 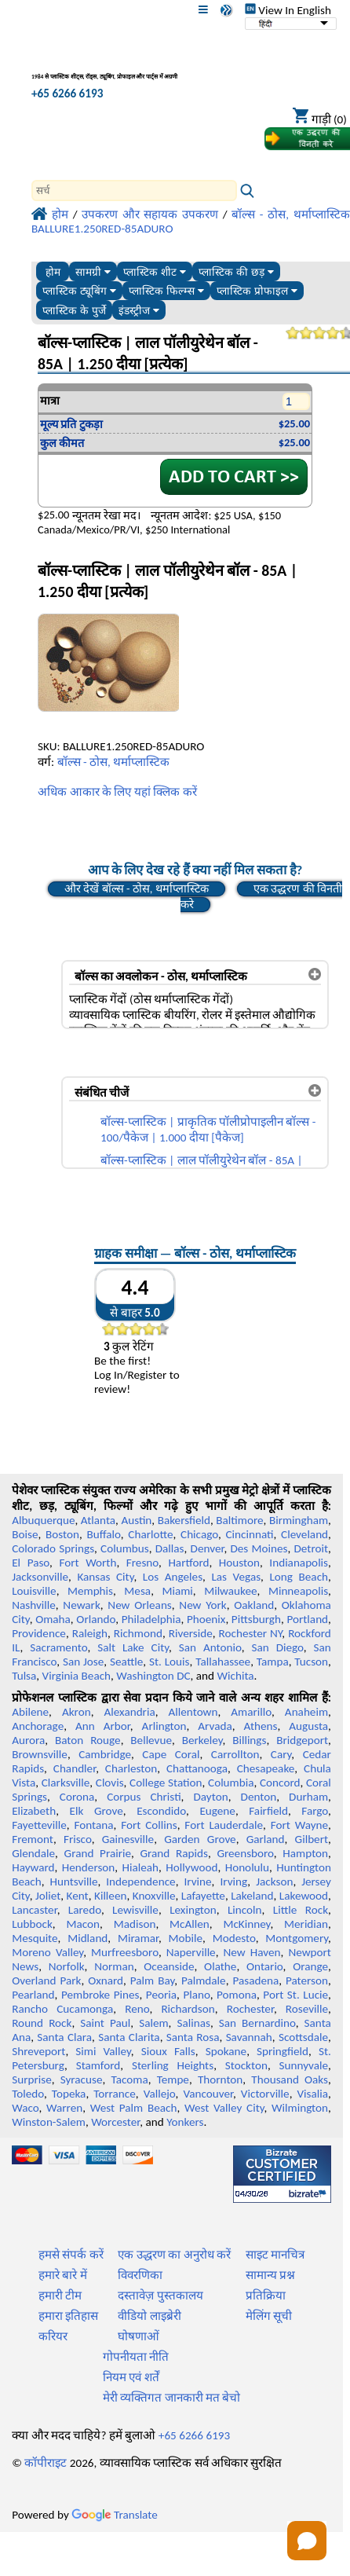 What do you see at coordinates (207, 1548) in the screenshot?
I see `Denver` at bounding box center [207, 1548].